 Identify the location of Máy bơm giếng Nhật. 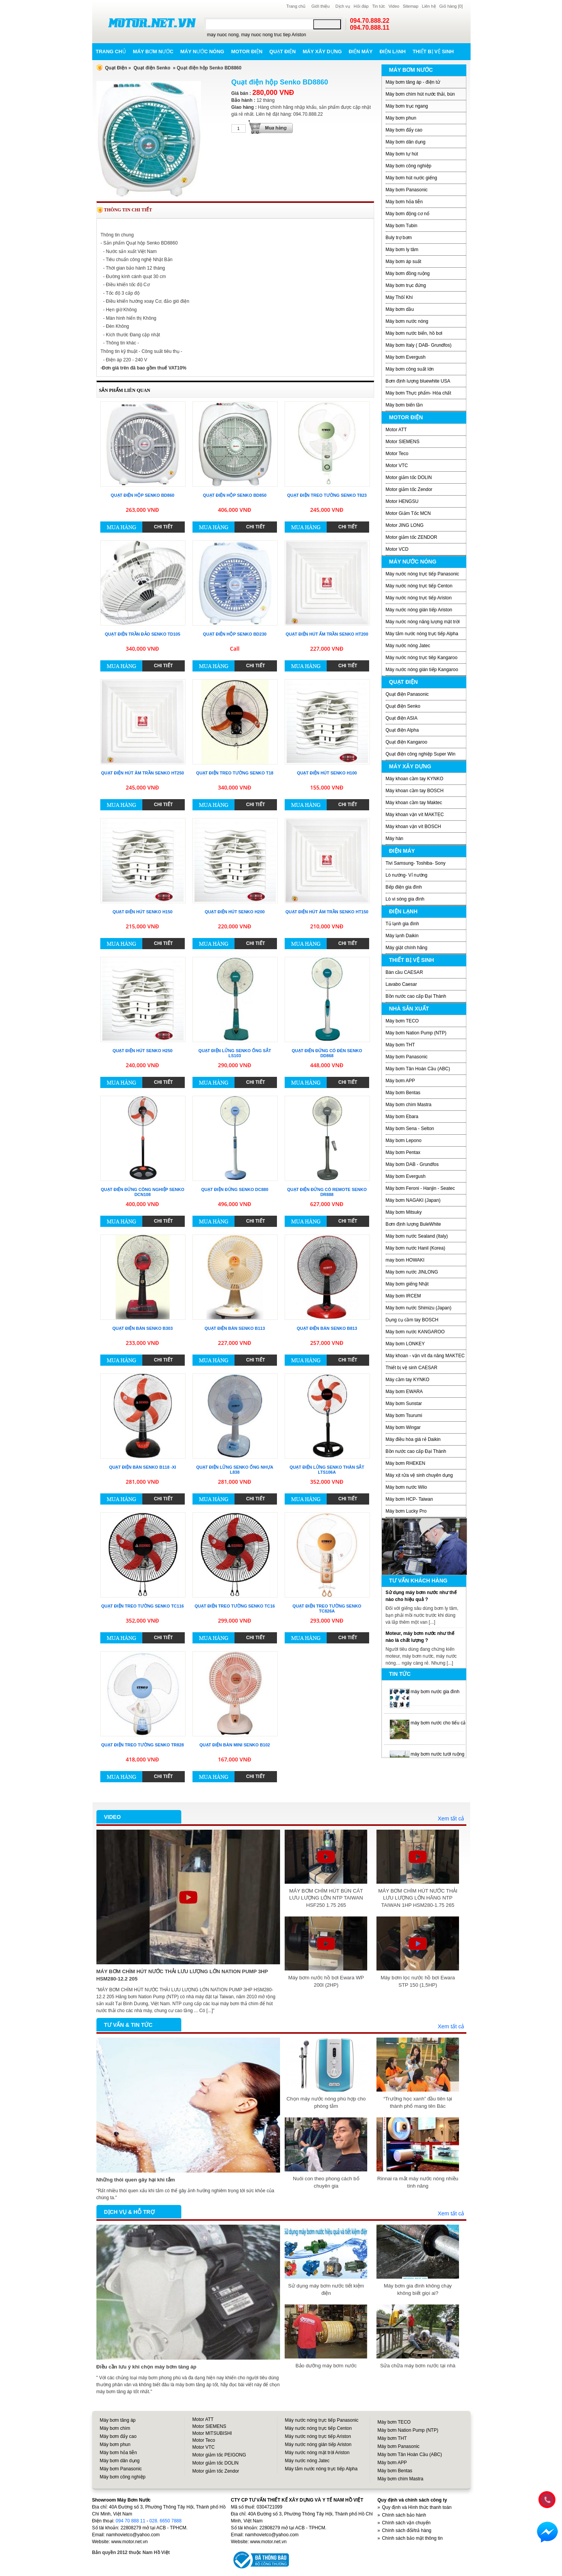
(407, 1284).